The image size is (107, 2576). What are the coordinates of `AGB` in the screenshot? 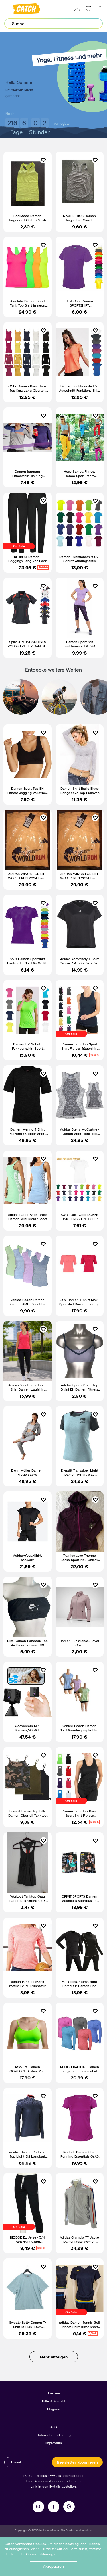 It's located at (53, 2427).